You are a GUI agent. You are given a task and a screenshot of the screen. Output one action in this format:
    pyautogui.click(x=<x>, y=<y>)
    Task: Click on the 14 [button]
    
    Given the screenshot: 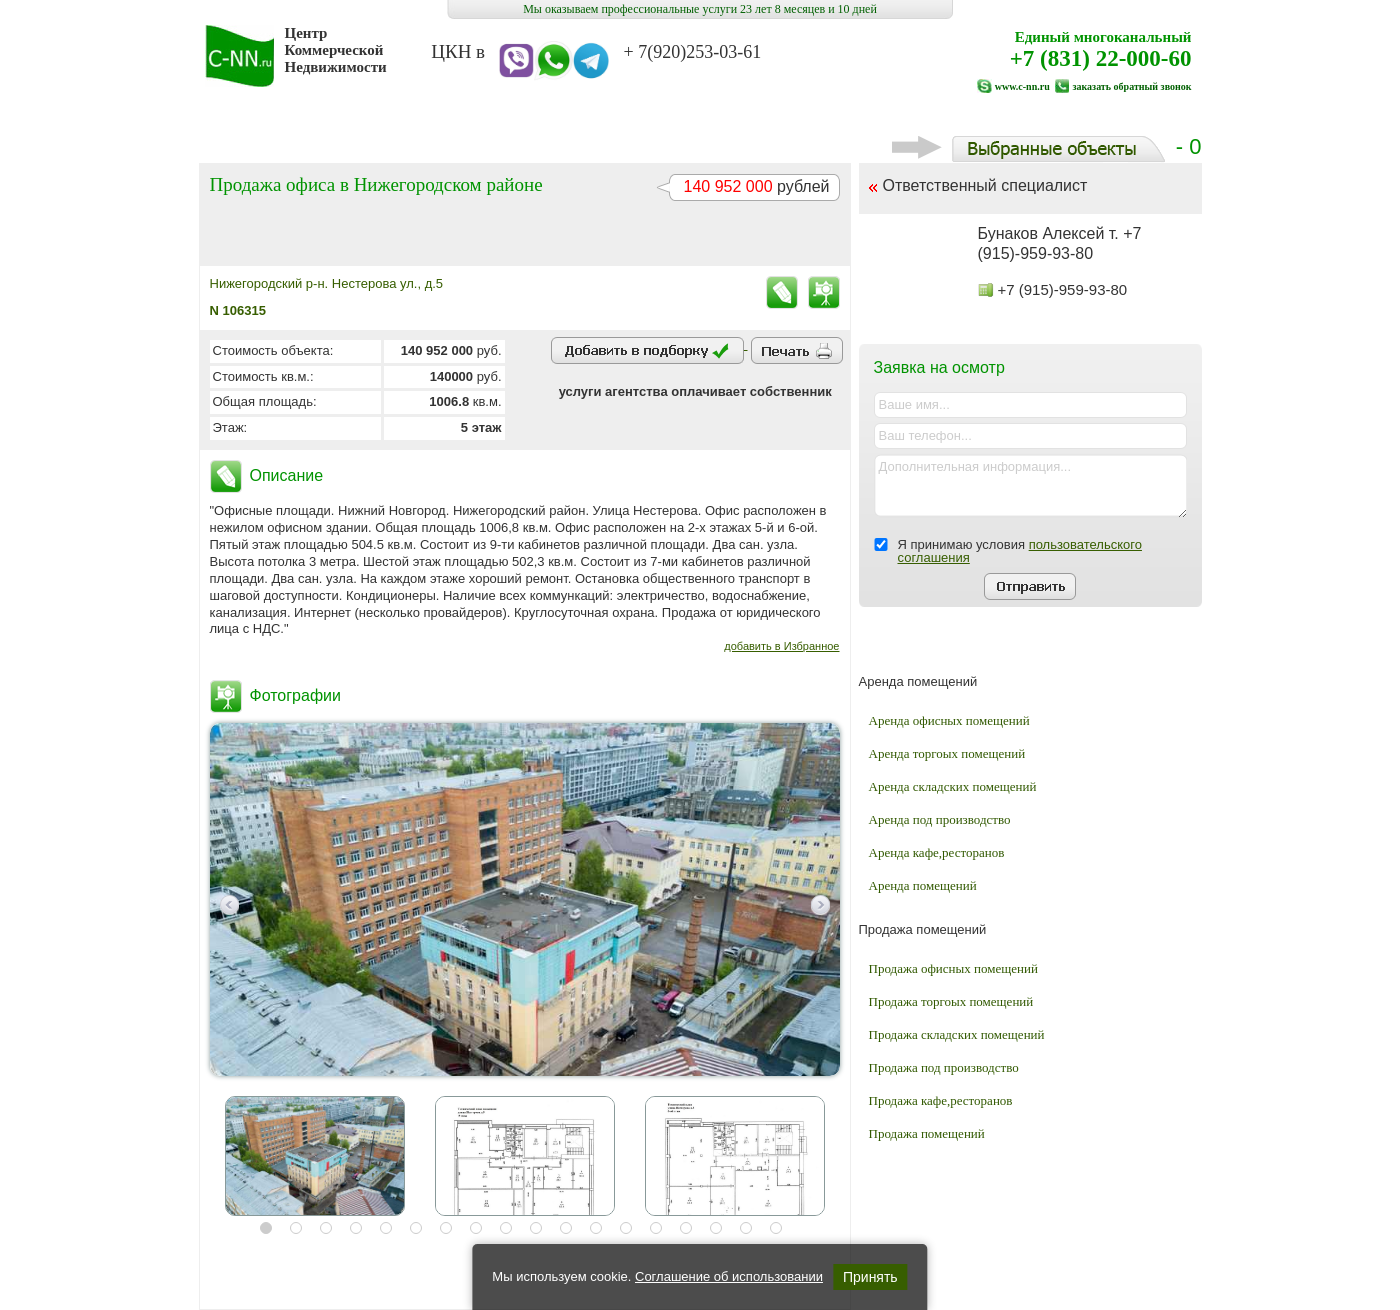 What is the action you would take?
    pyautogui.click(x=656, y=1228)
    